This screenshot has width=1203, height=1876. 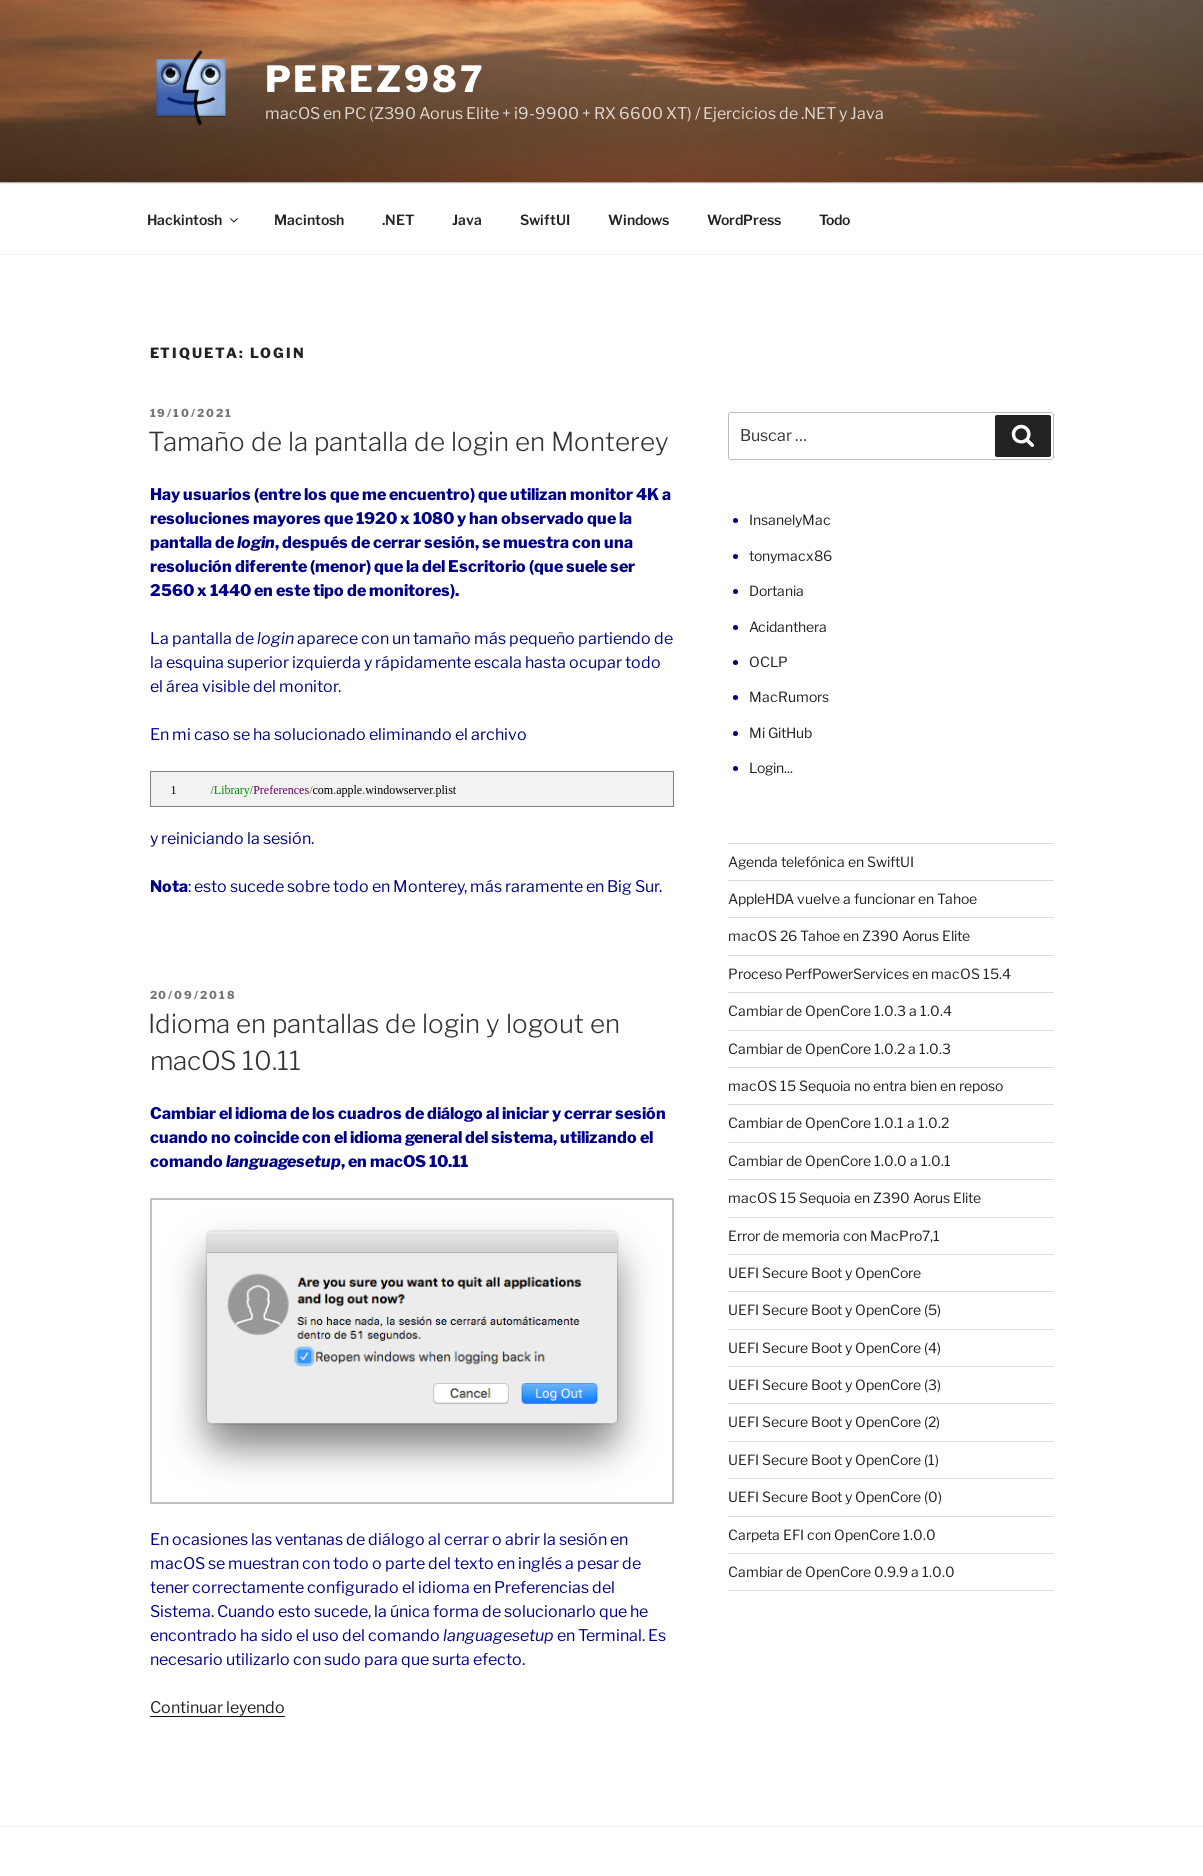 What do you see at coordinates (788, 626) in the screenshot?
I see `Acidanthera` at bounding box center [788, 626].